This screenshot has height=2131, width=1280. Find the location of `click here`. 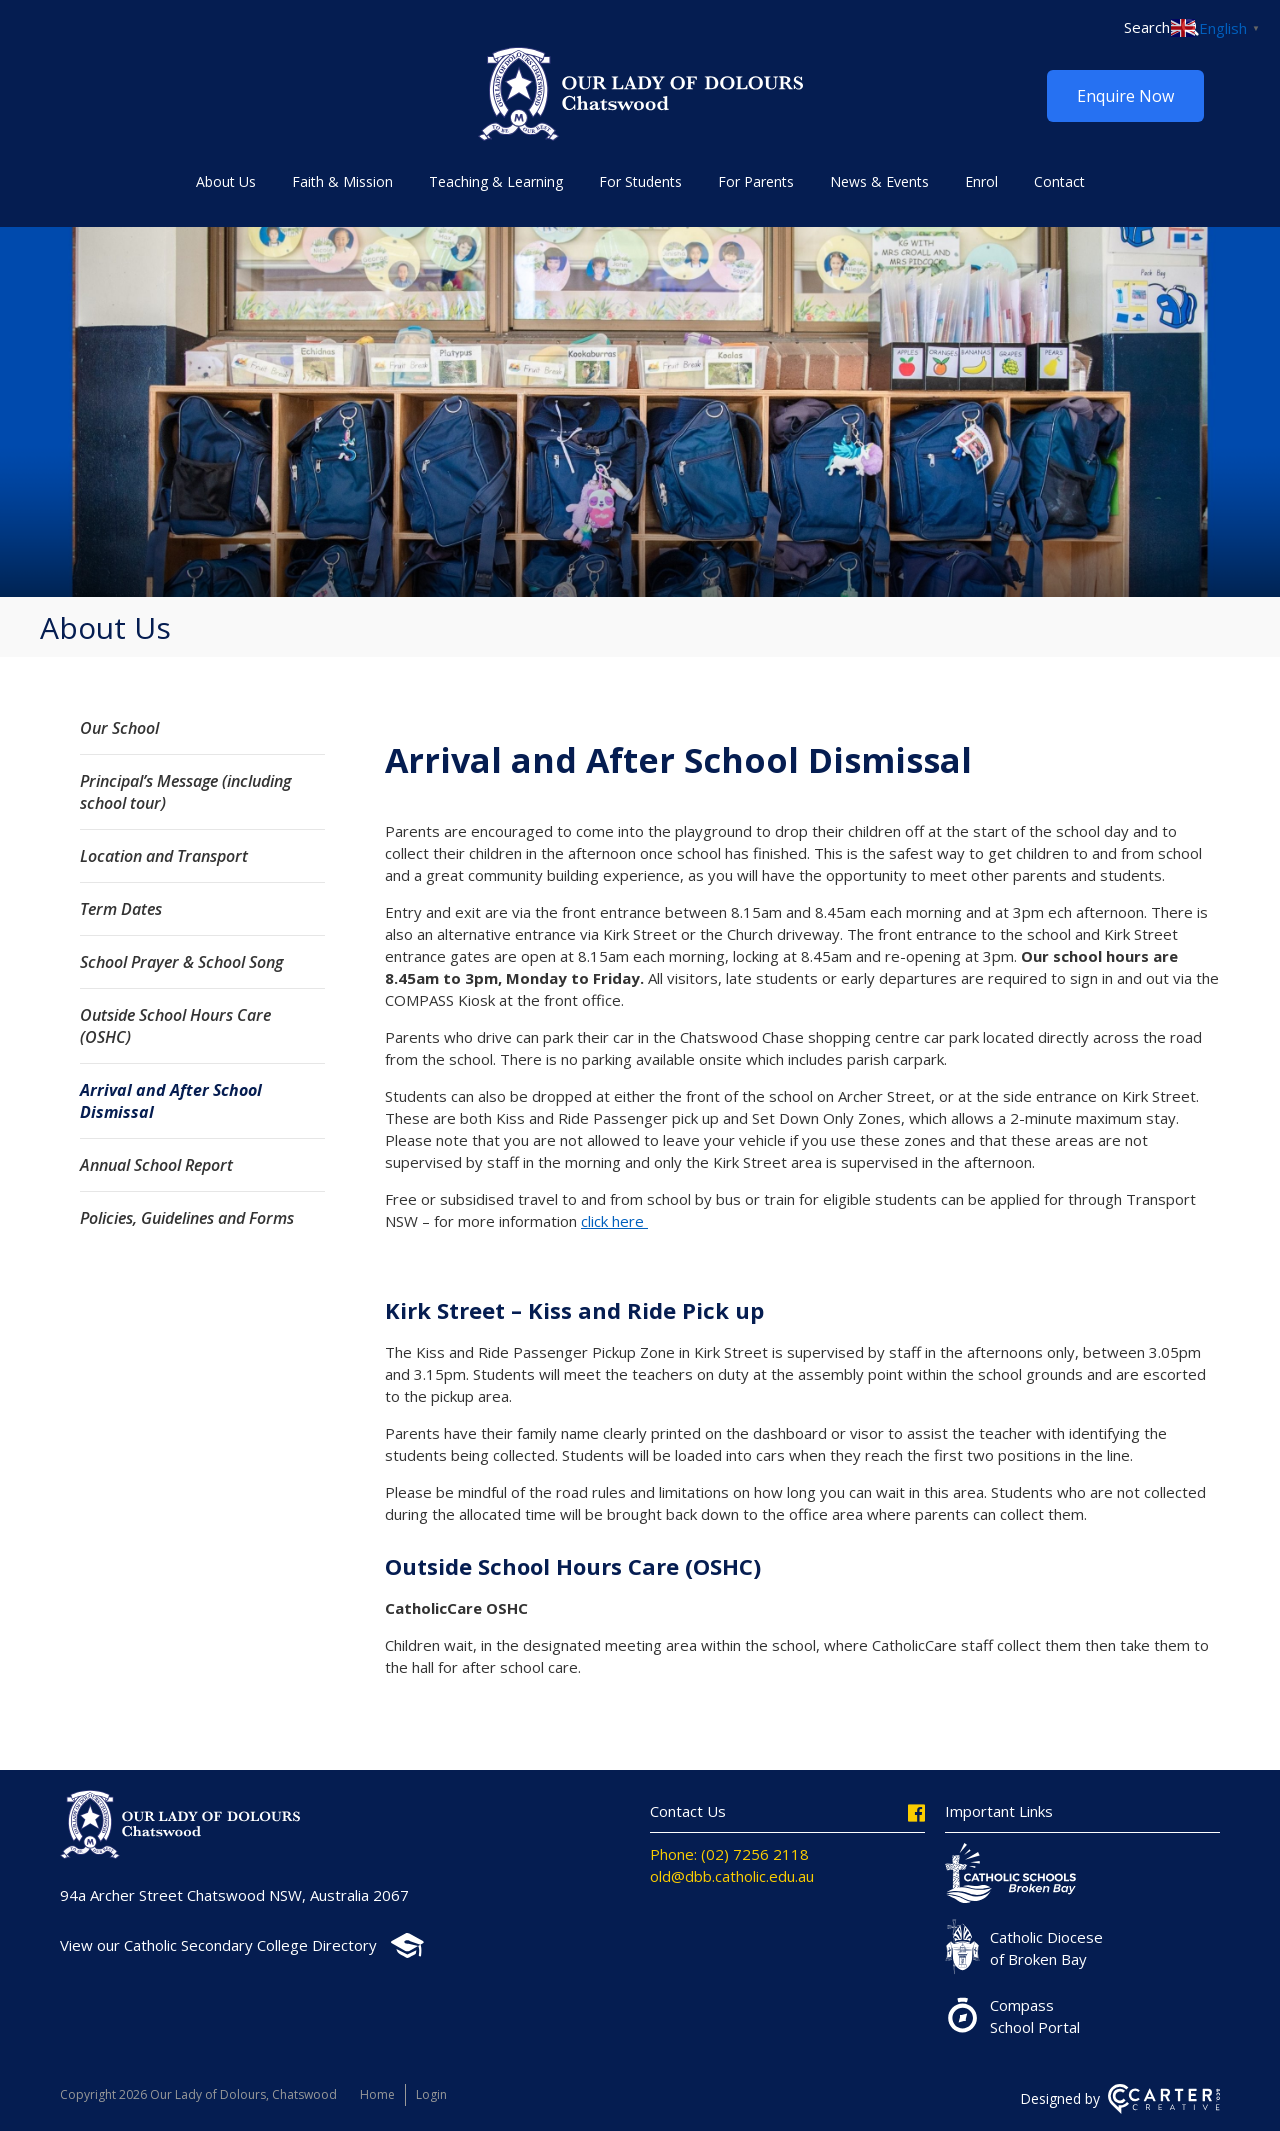

click here is located at coordinates (614, 1221).